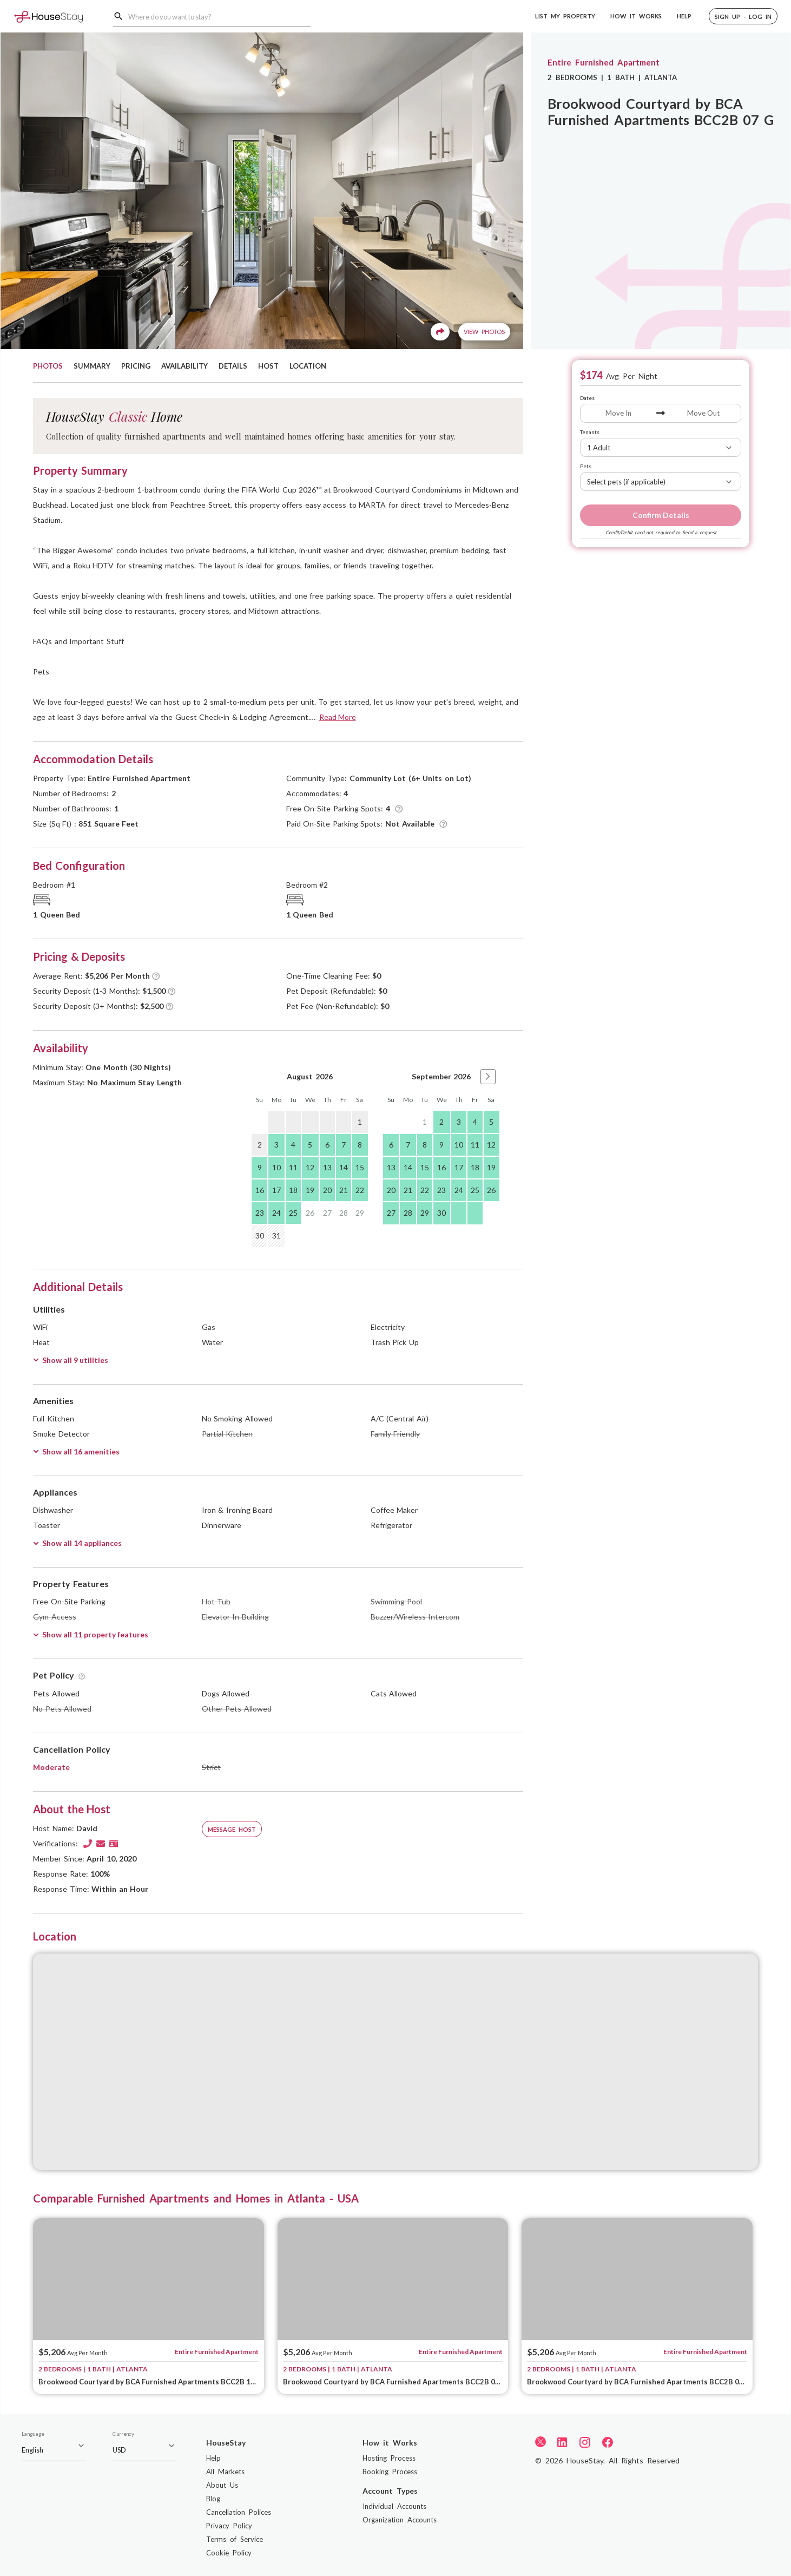 The height and width of the screenshot is (2576, 791). Describe the element at coordinates (213, 2458) in the screenshot. I see `Help` at that location.